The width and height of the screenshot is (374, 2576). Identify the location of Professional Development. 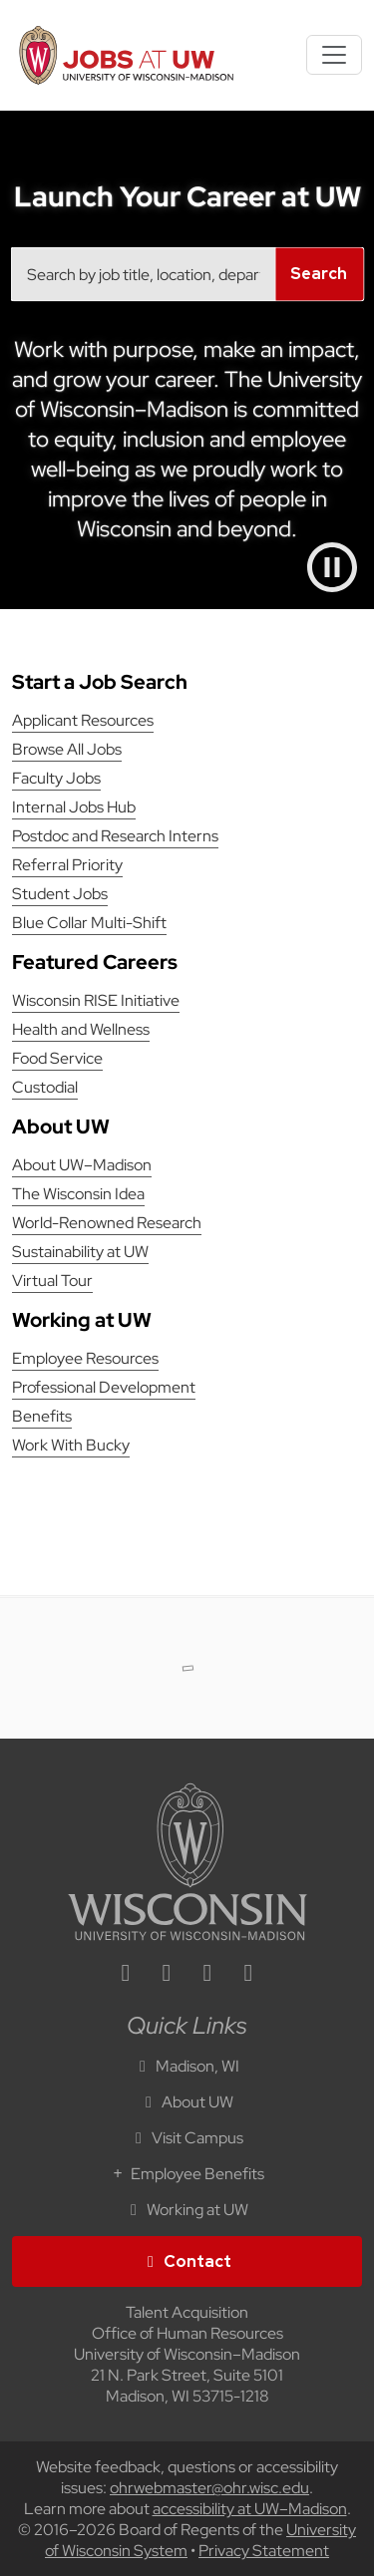
(103, 1387).